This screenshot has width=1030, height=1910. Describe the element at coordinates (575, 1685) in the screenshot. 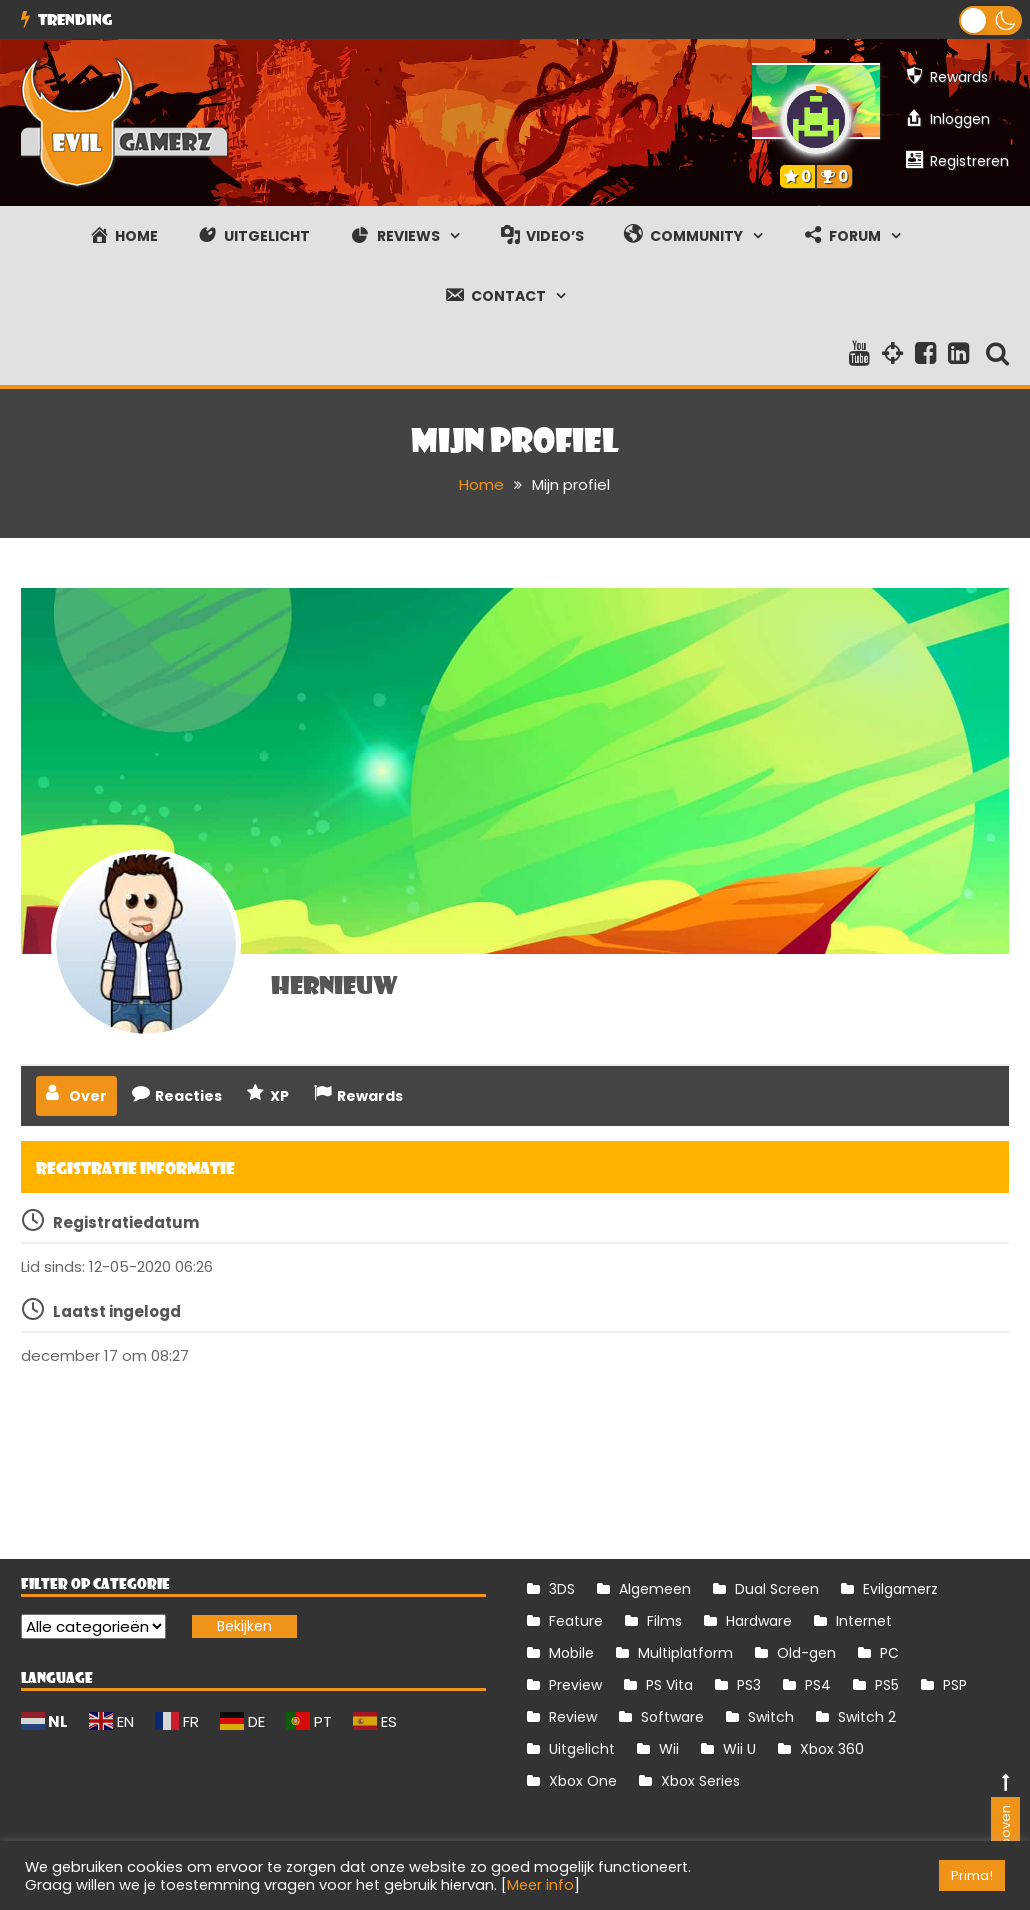

I see `Preview` at that location.